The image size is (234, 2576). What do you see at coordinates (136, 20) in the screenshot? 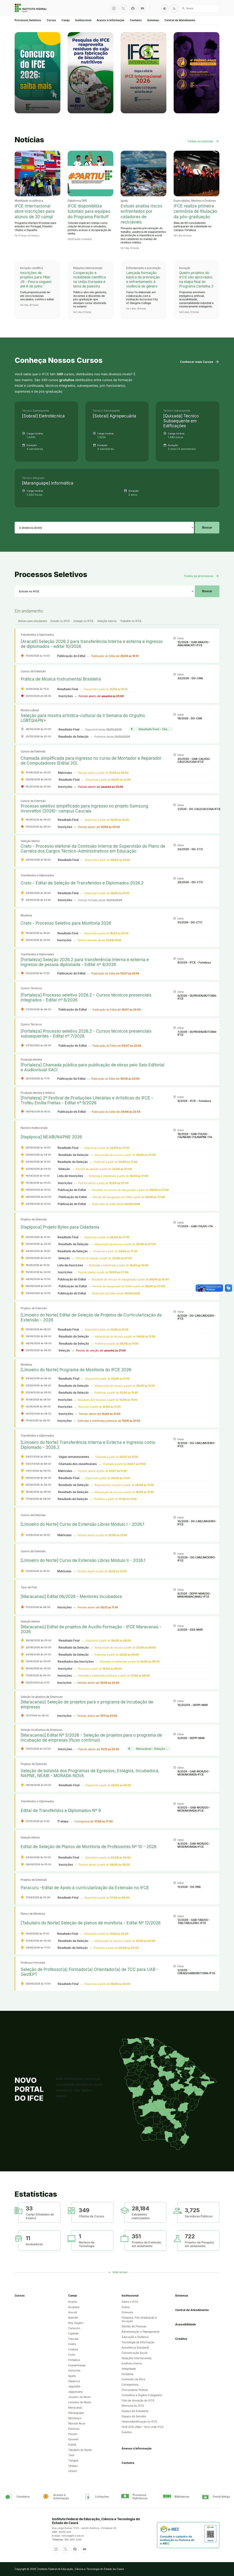
I see `Contatos` at bounding box center [136, 20].